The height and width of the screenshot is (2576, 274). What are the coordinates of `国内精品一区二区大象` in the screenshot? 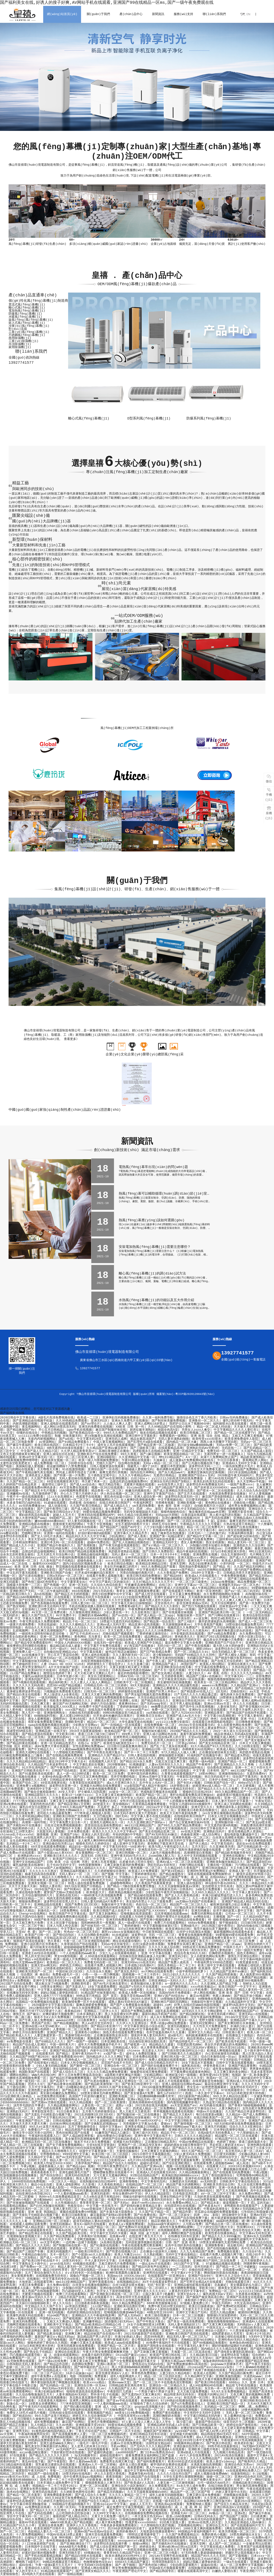 It's located at (181, 1442).